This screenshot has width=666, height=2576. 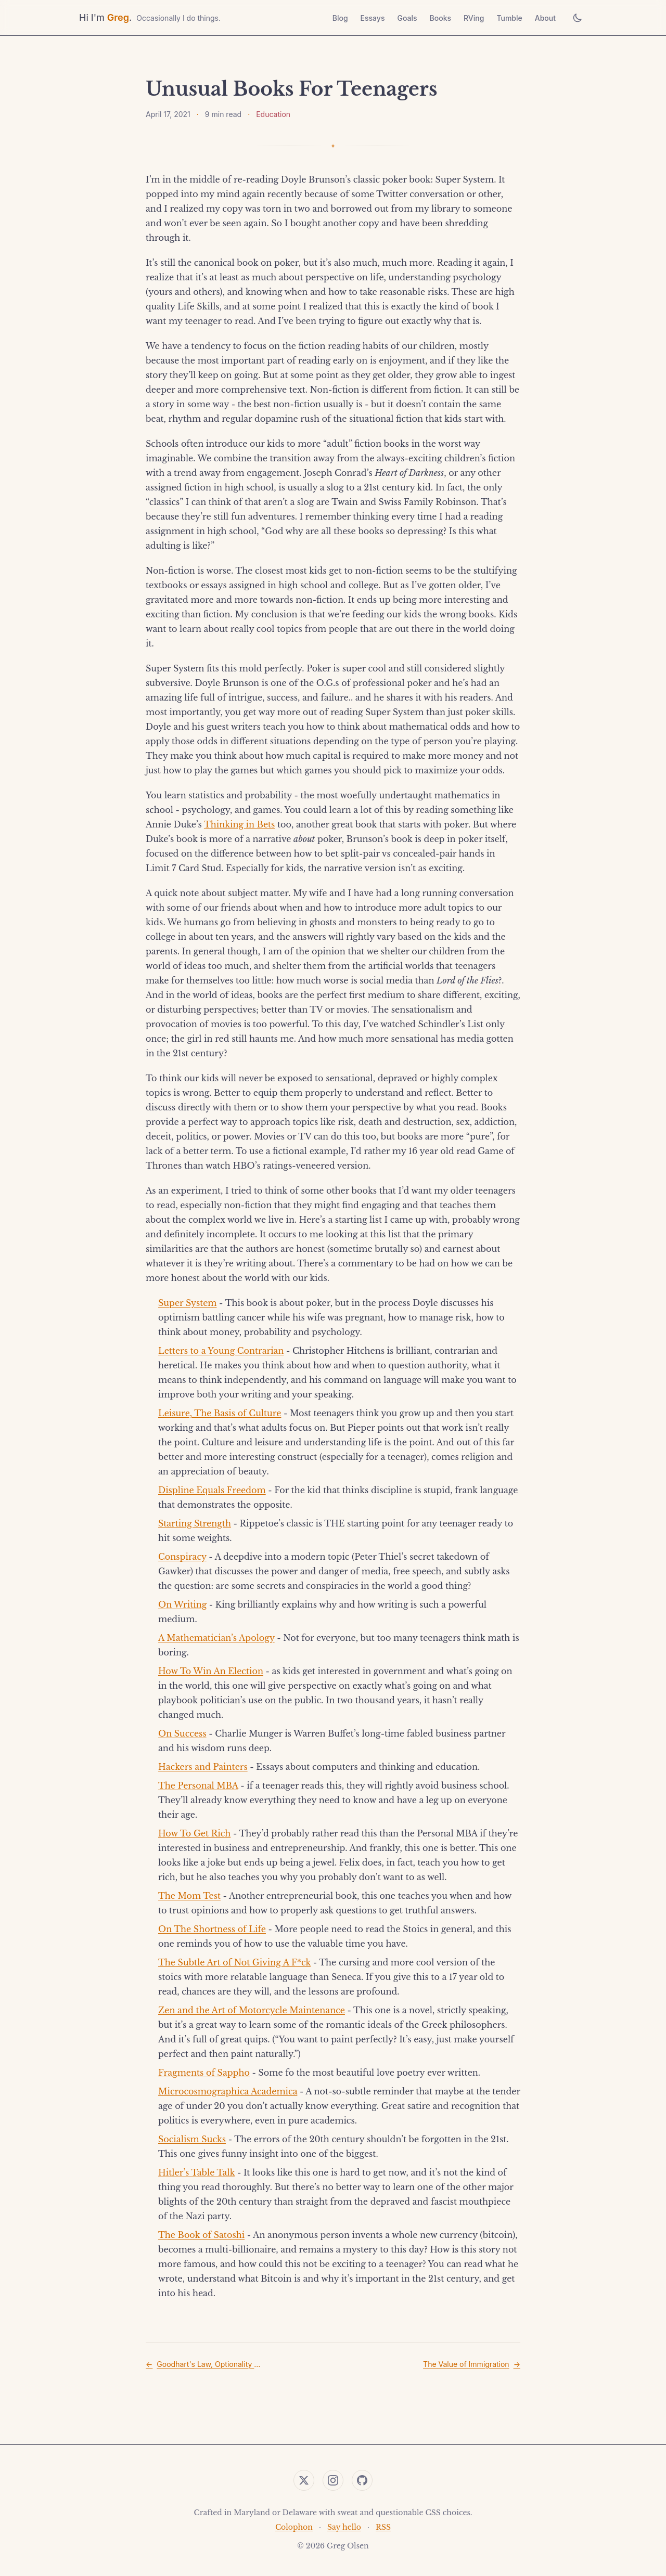 What do you see at coordinates (294, 2527) in the screenshot?
I see `Colophon` at bounding box center [294, 2527].